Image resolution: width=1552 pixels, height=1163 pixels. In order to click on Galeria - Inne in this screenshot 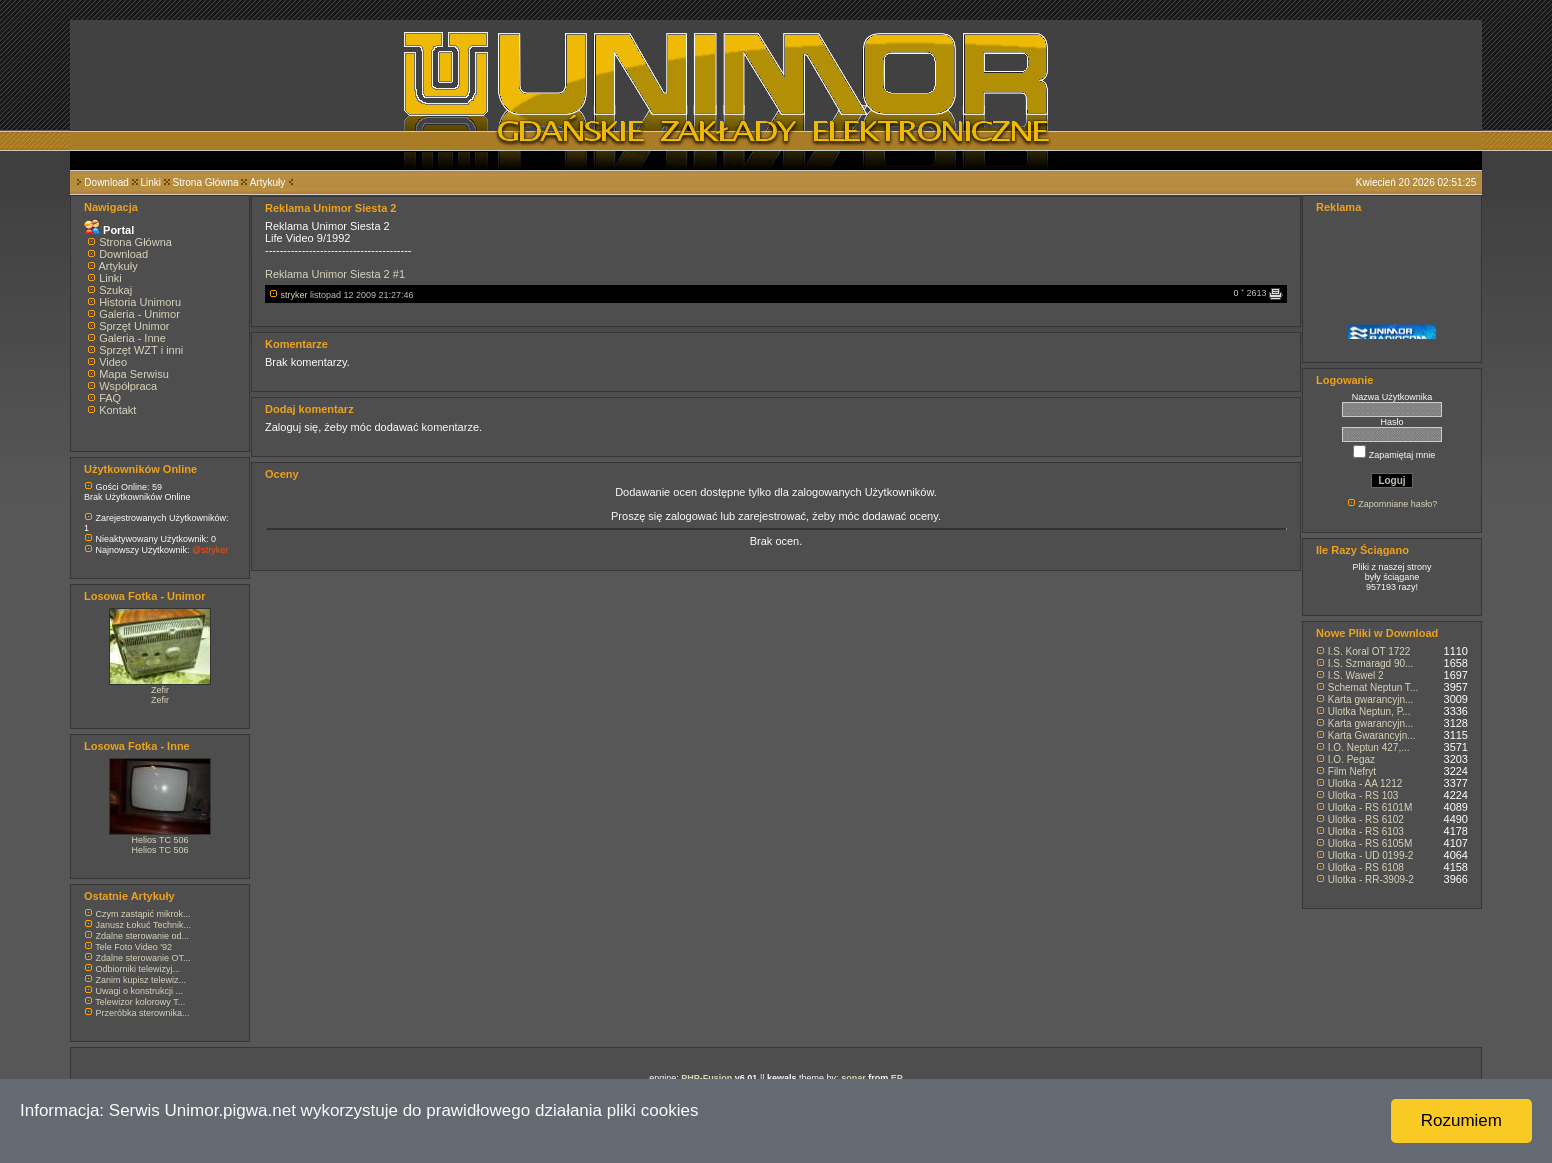, I will do `click(132, 338)`.